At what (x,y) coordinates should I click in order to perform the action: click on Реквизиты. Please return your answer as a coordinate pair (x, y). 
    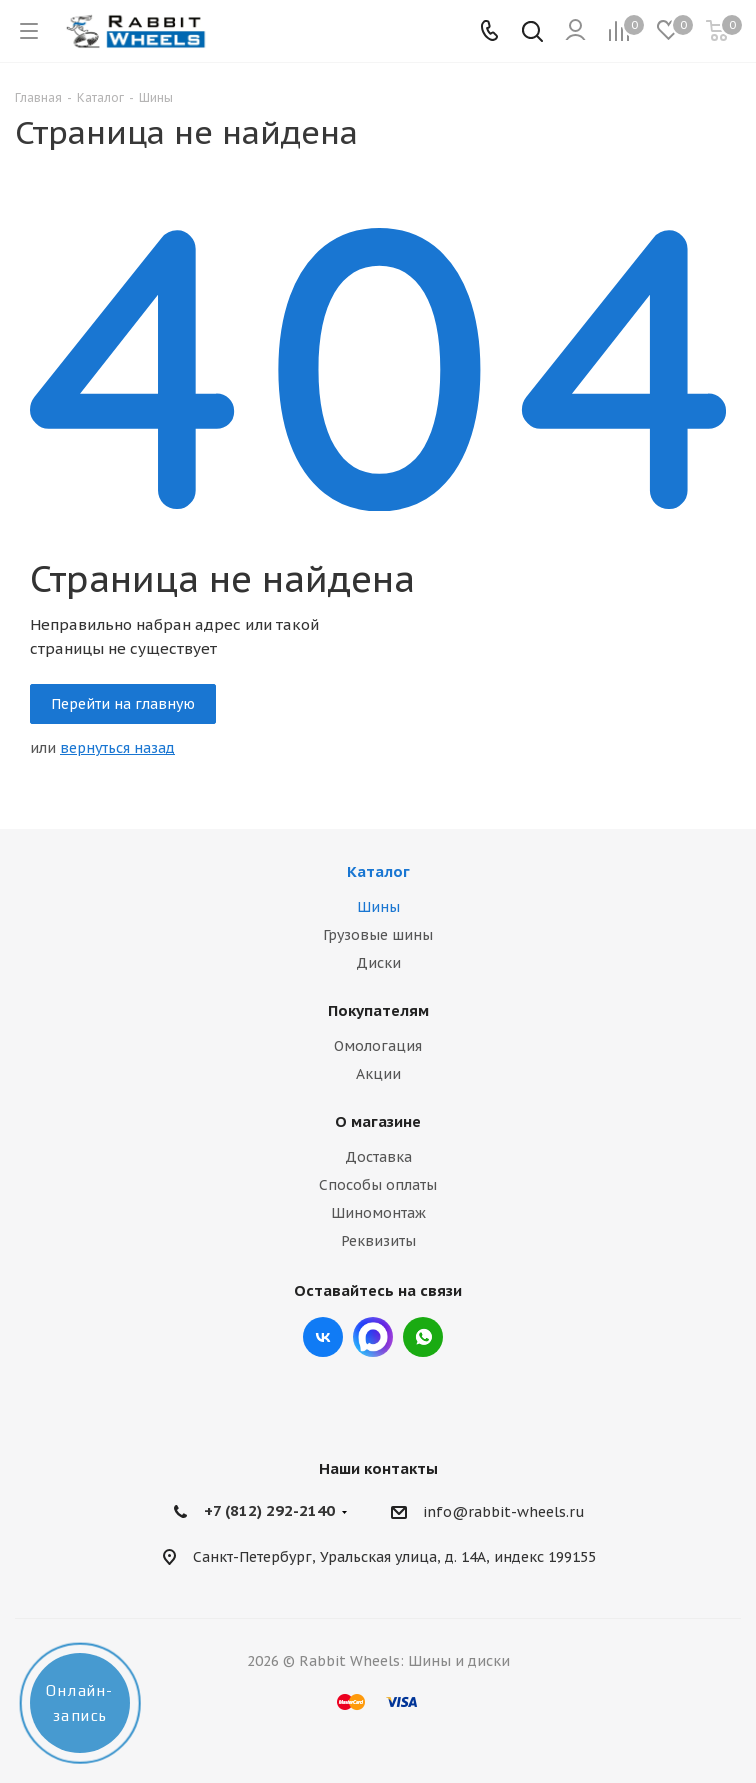
    Looking at the image, I should click on (378, 1241).